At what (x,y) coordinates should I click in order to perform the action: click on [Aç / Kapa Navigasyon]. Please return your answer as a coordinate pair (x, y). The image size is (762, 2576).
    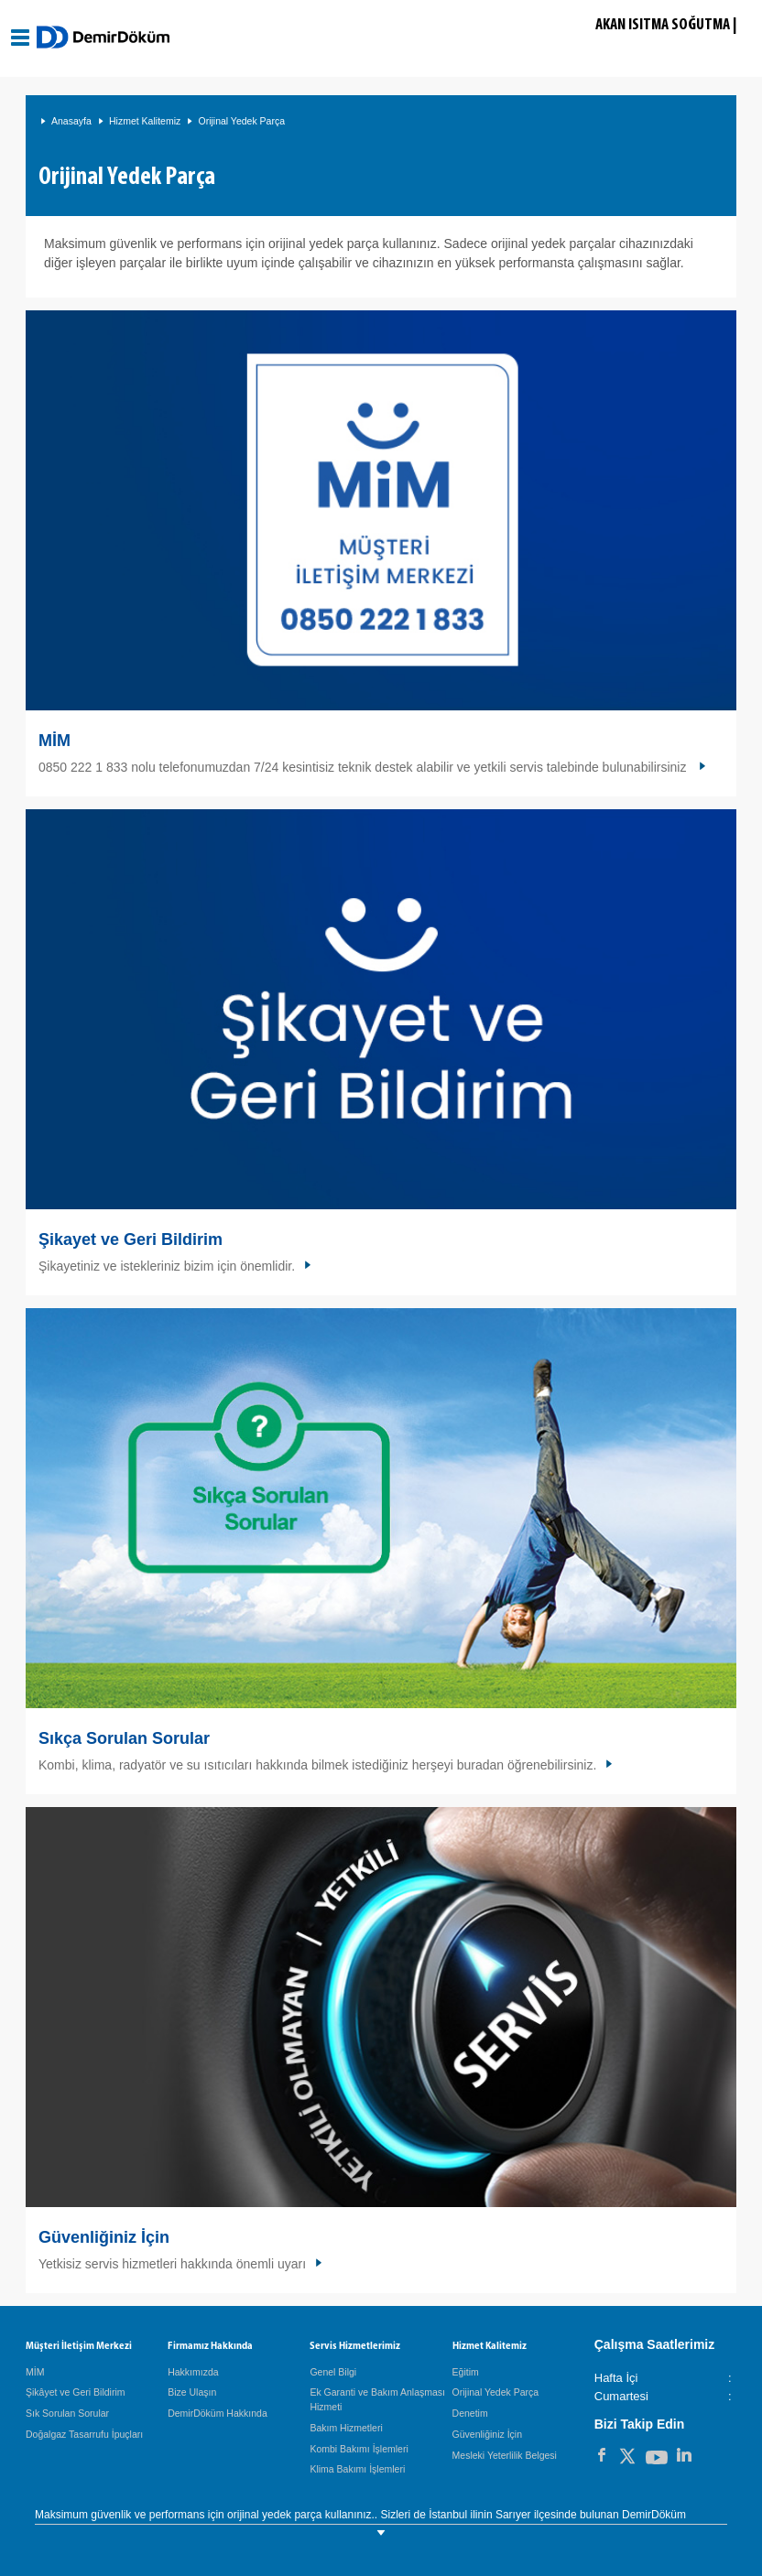
    Looking at the image, I should click on (20, 37).